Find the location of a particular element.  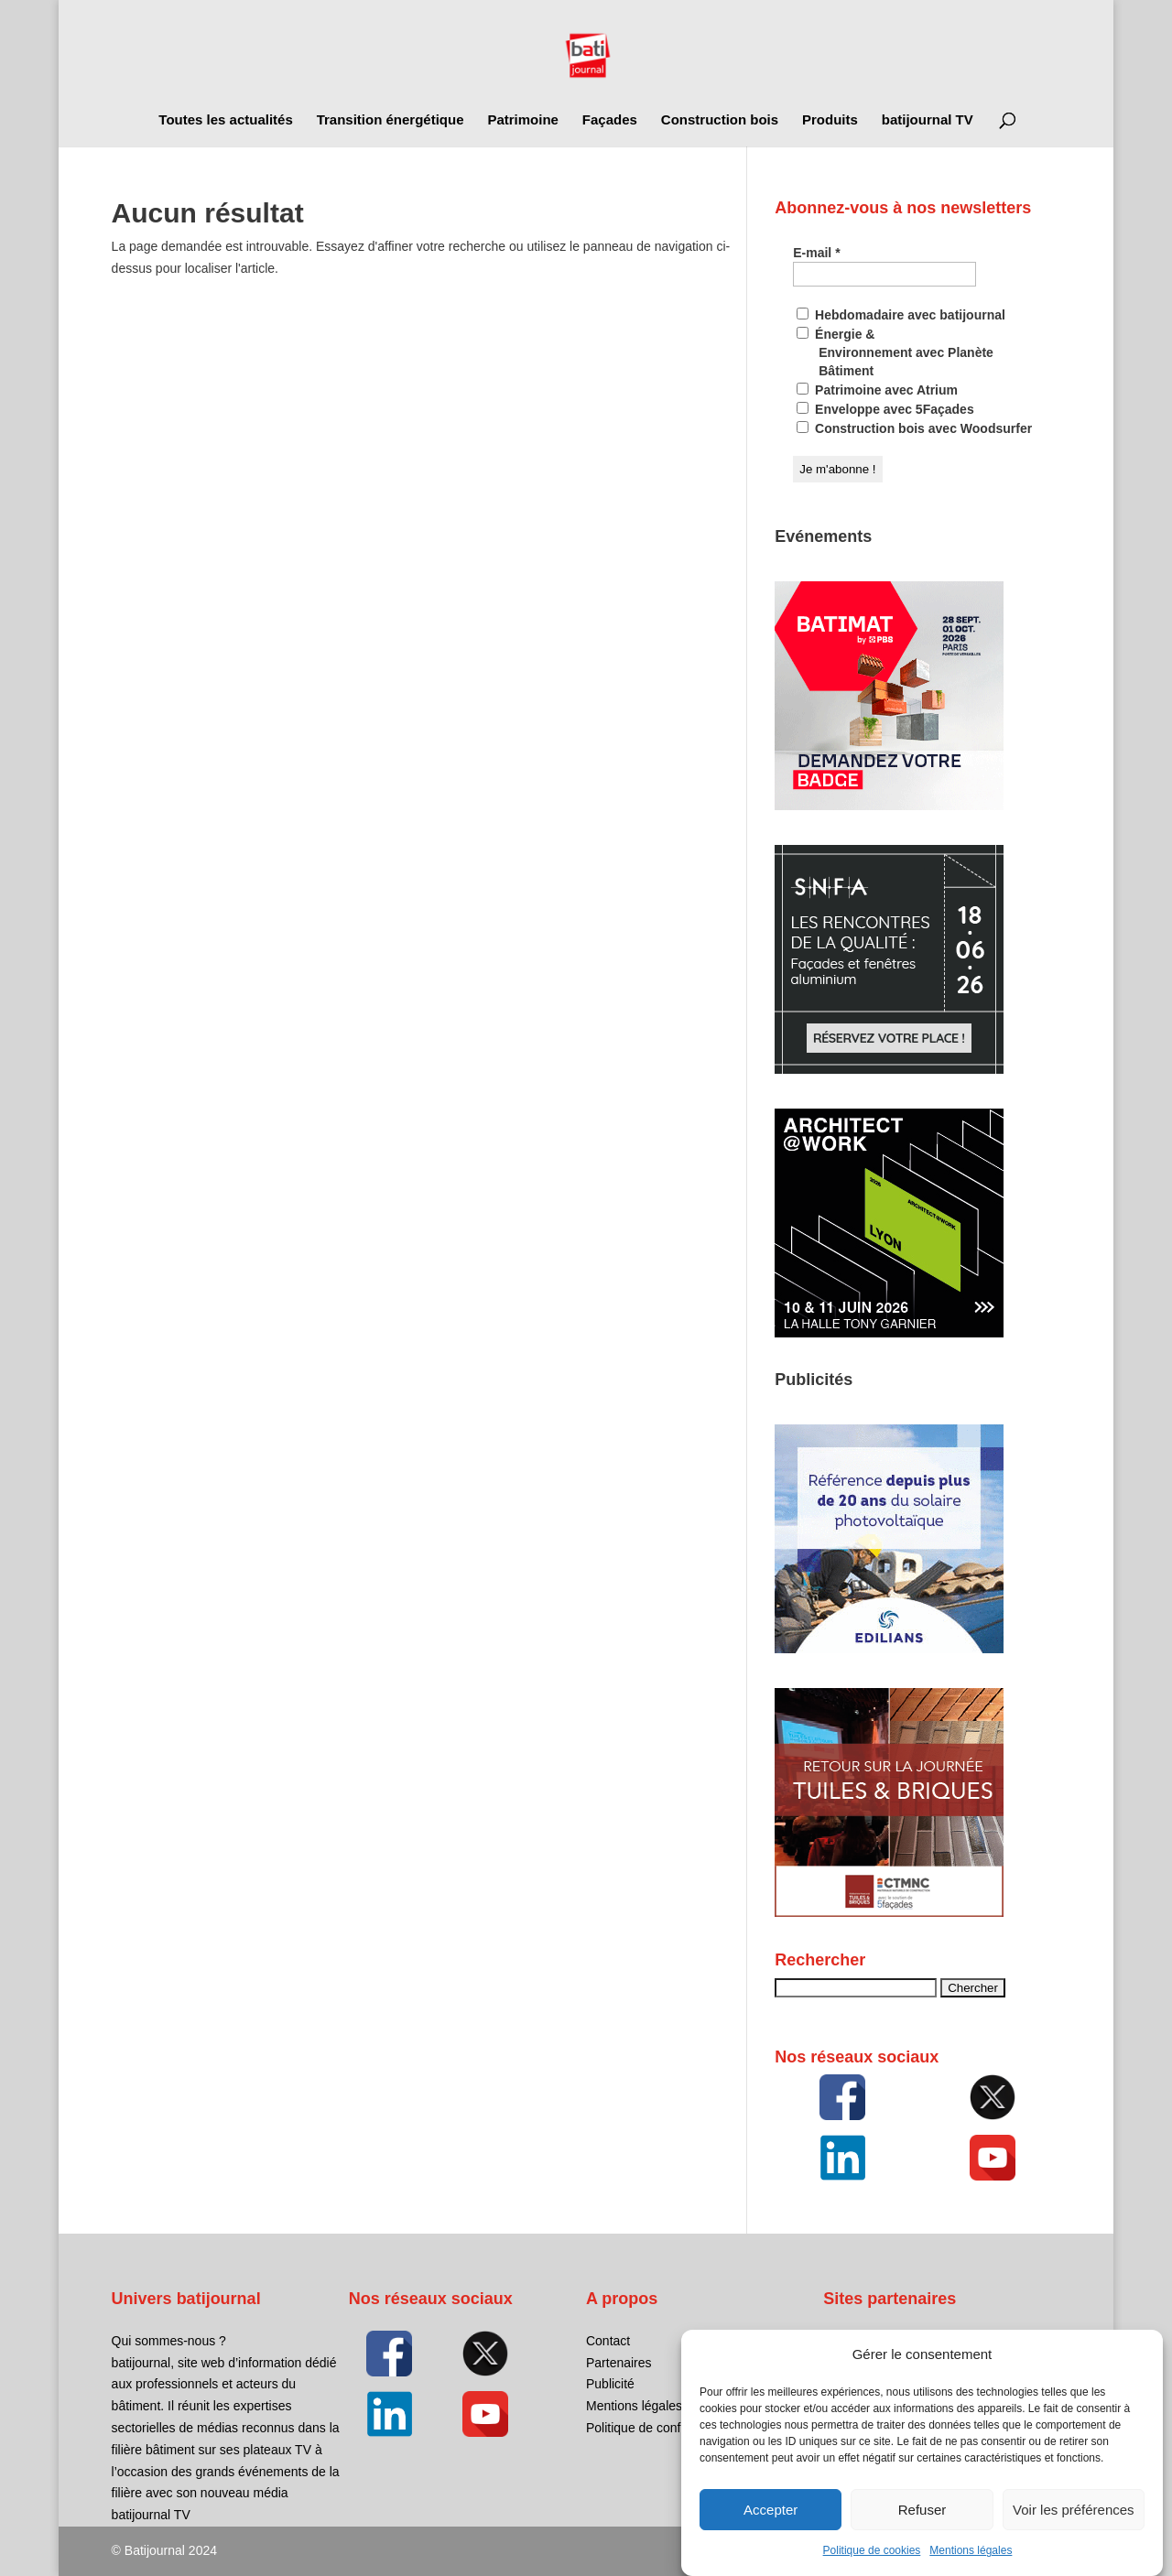

Partenaires is located at coordinates (619, 2362).